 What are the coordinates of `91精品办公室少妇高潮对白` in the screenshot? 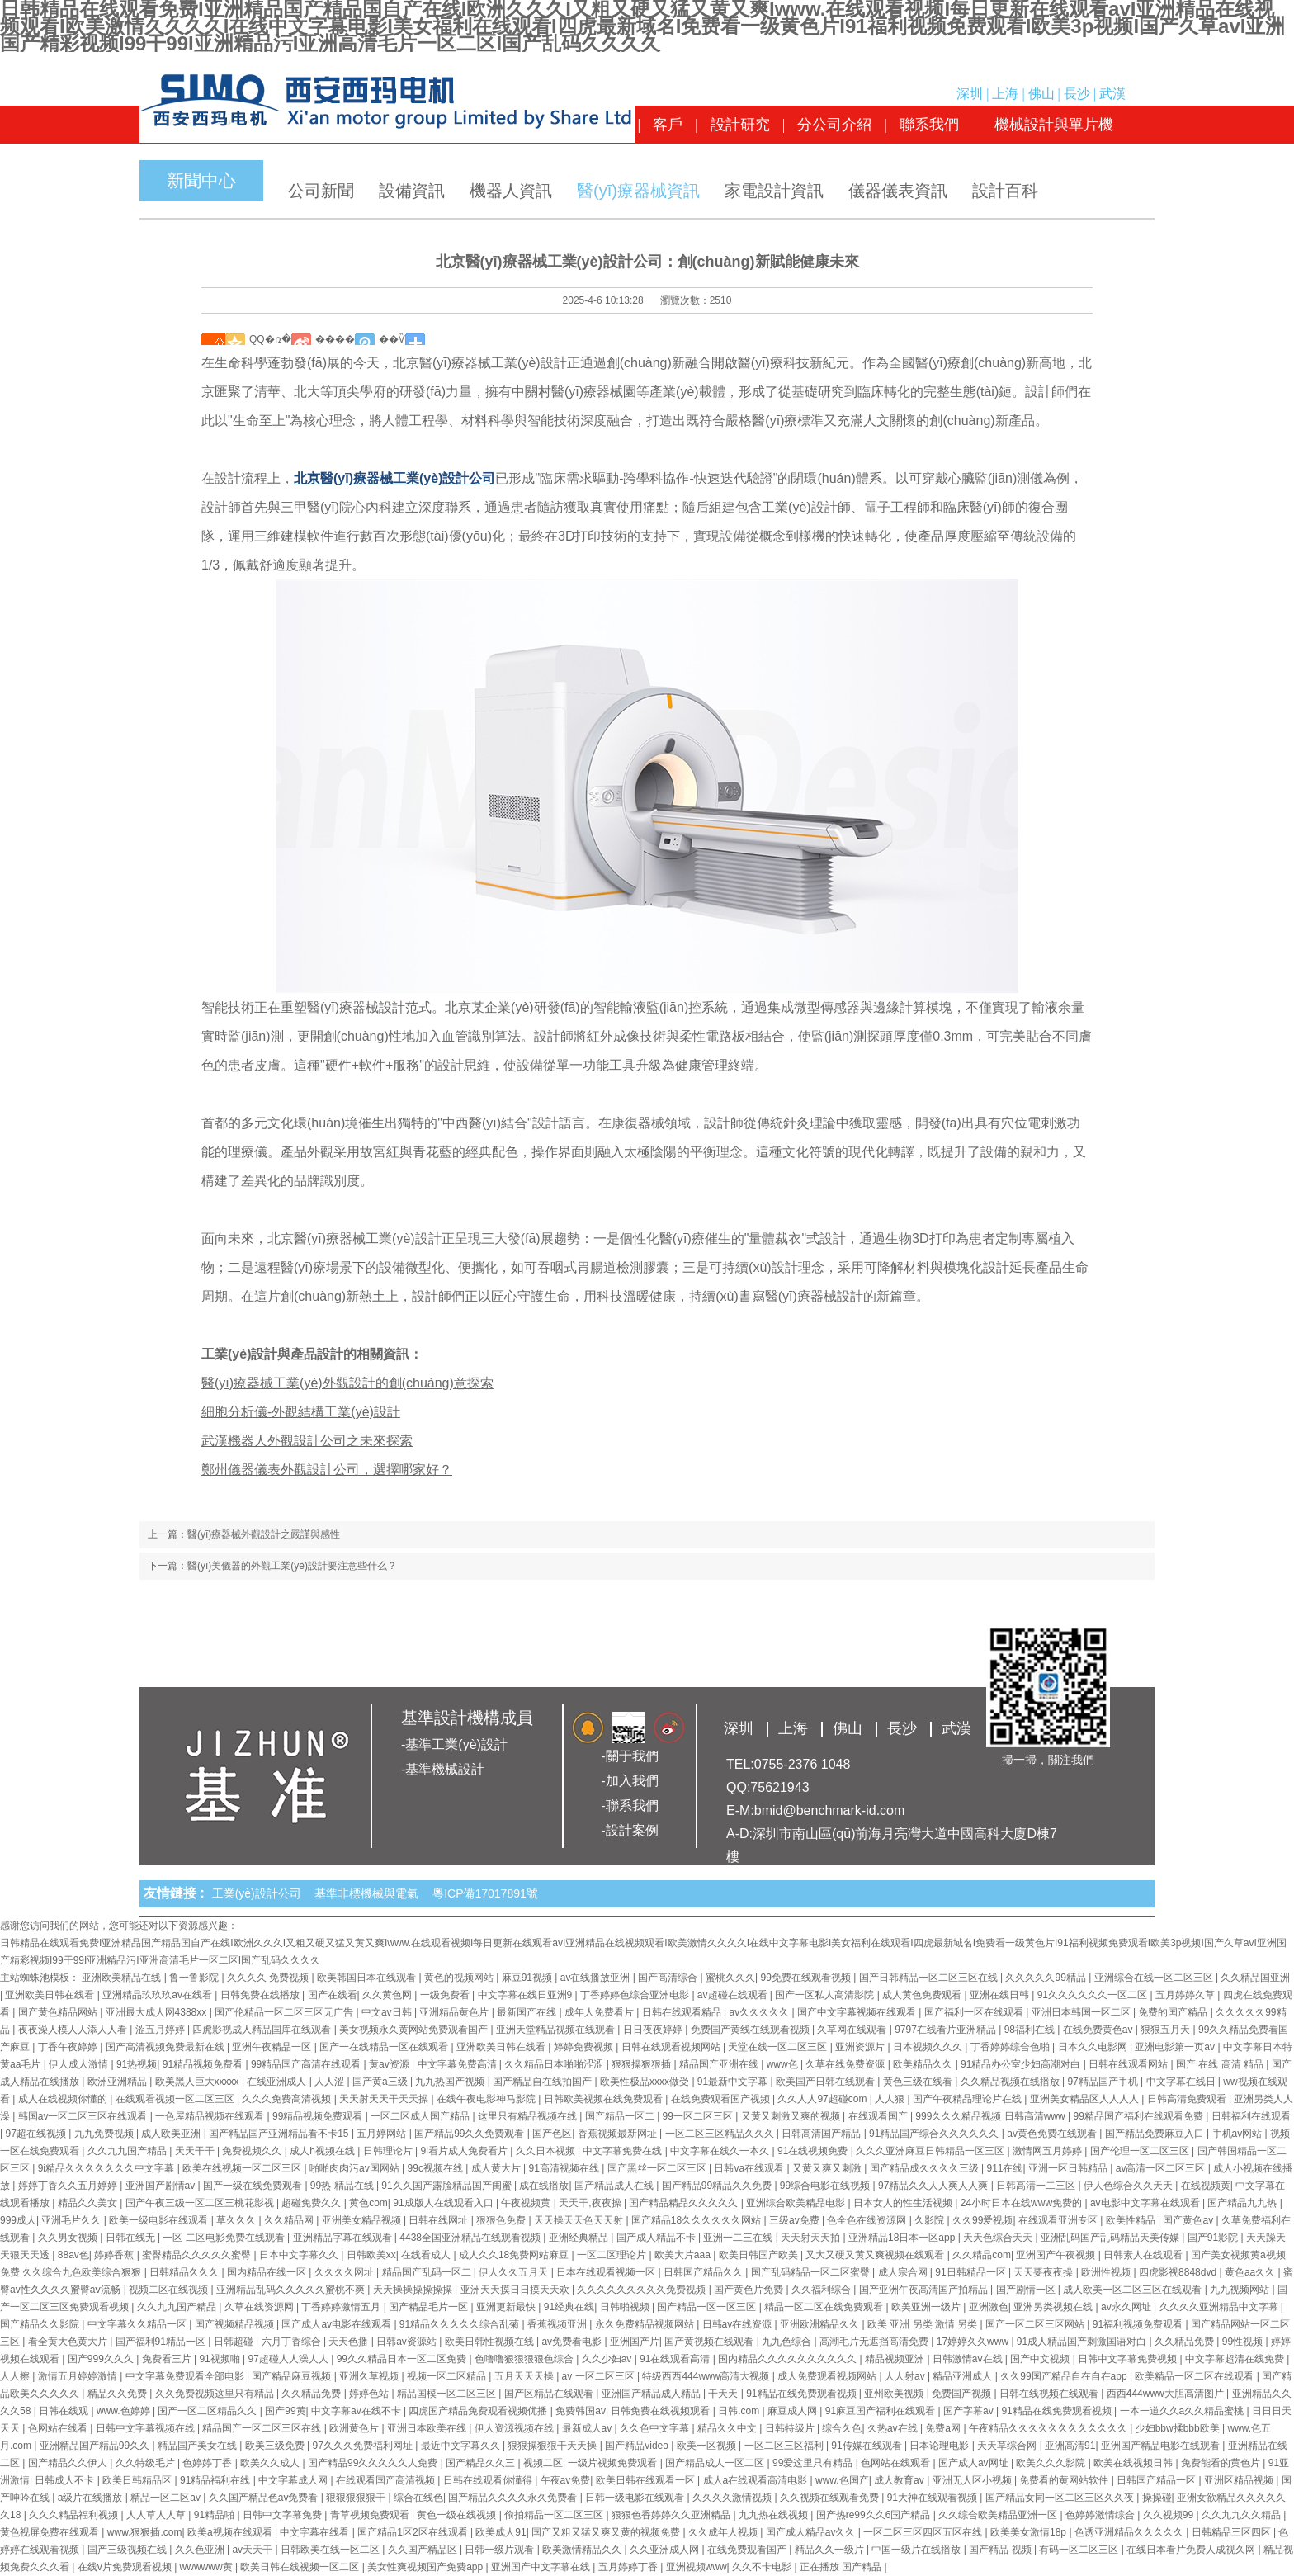 It's located at (1022, 2064).